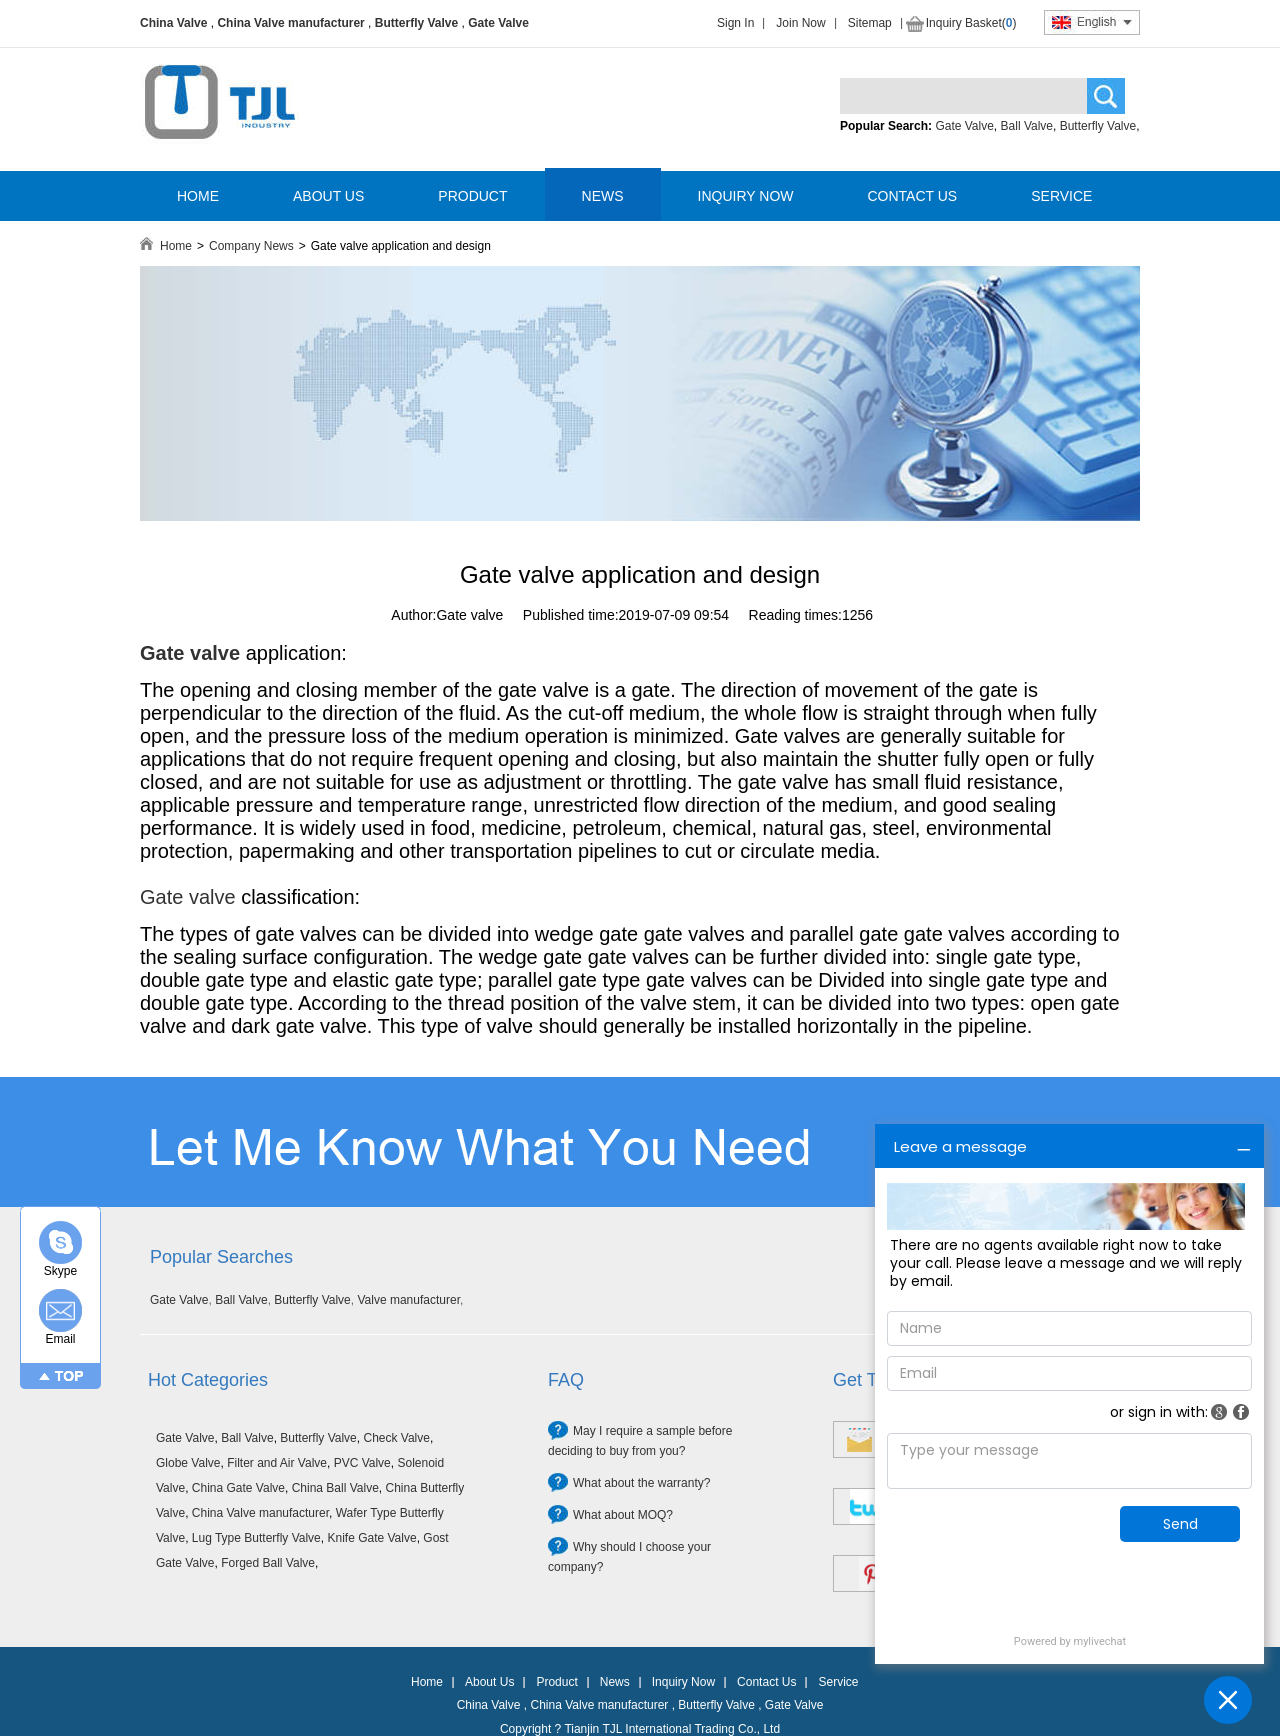 This screenshot has height=1736, width=1280. What do you see at coordinates (641, 1483) in the screenshot?
I see `What about the warranty?` at bounding box center [641, 1483].